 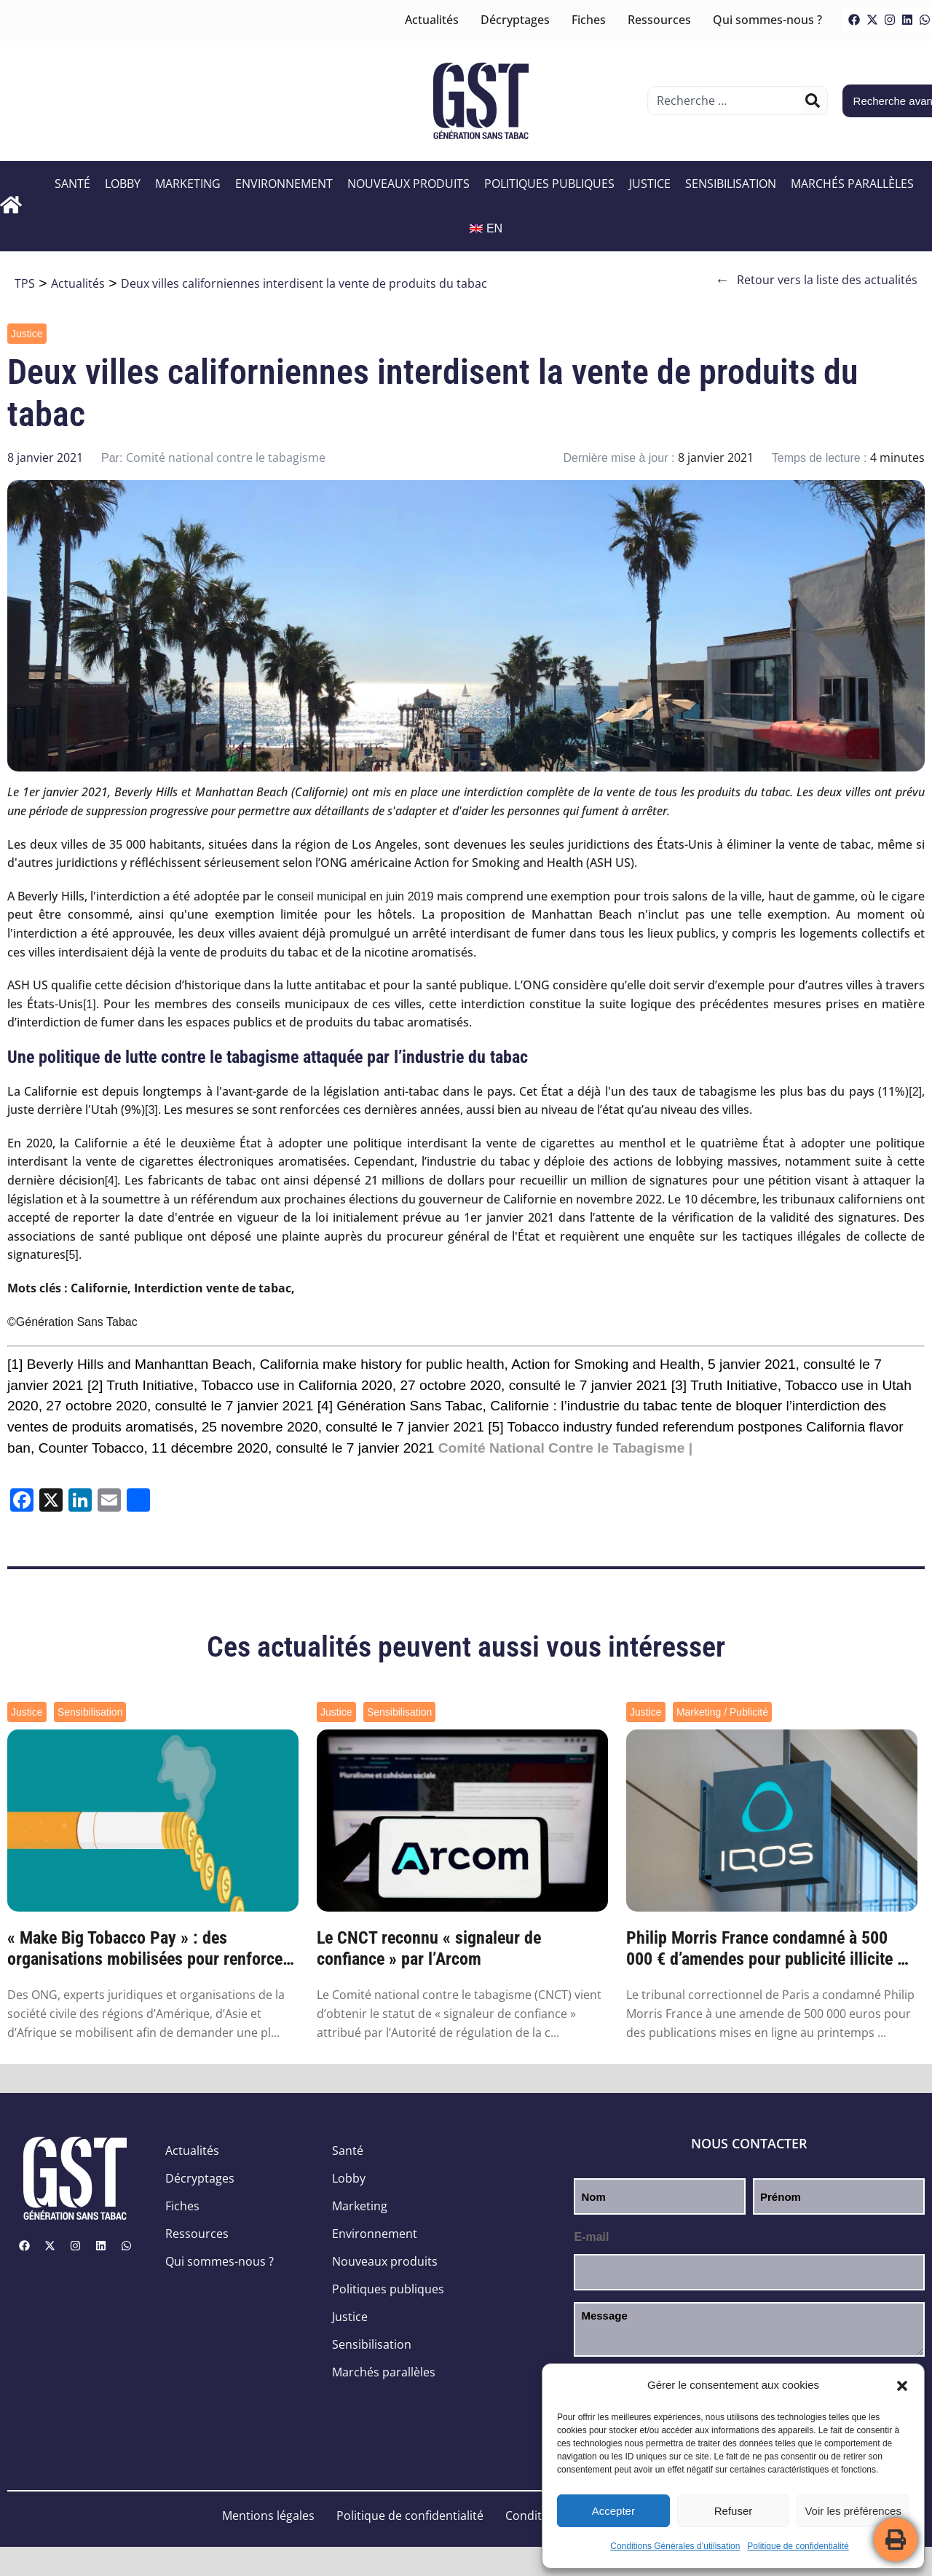 What do you see at coordinates (515, 20) in the screenshot?
I see `Décryptages` at bounding box center [515, 20].